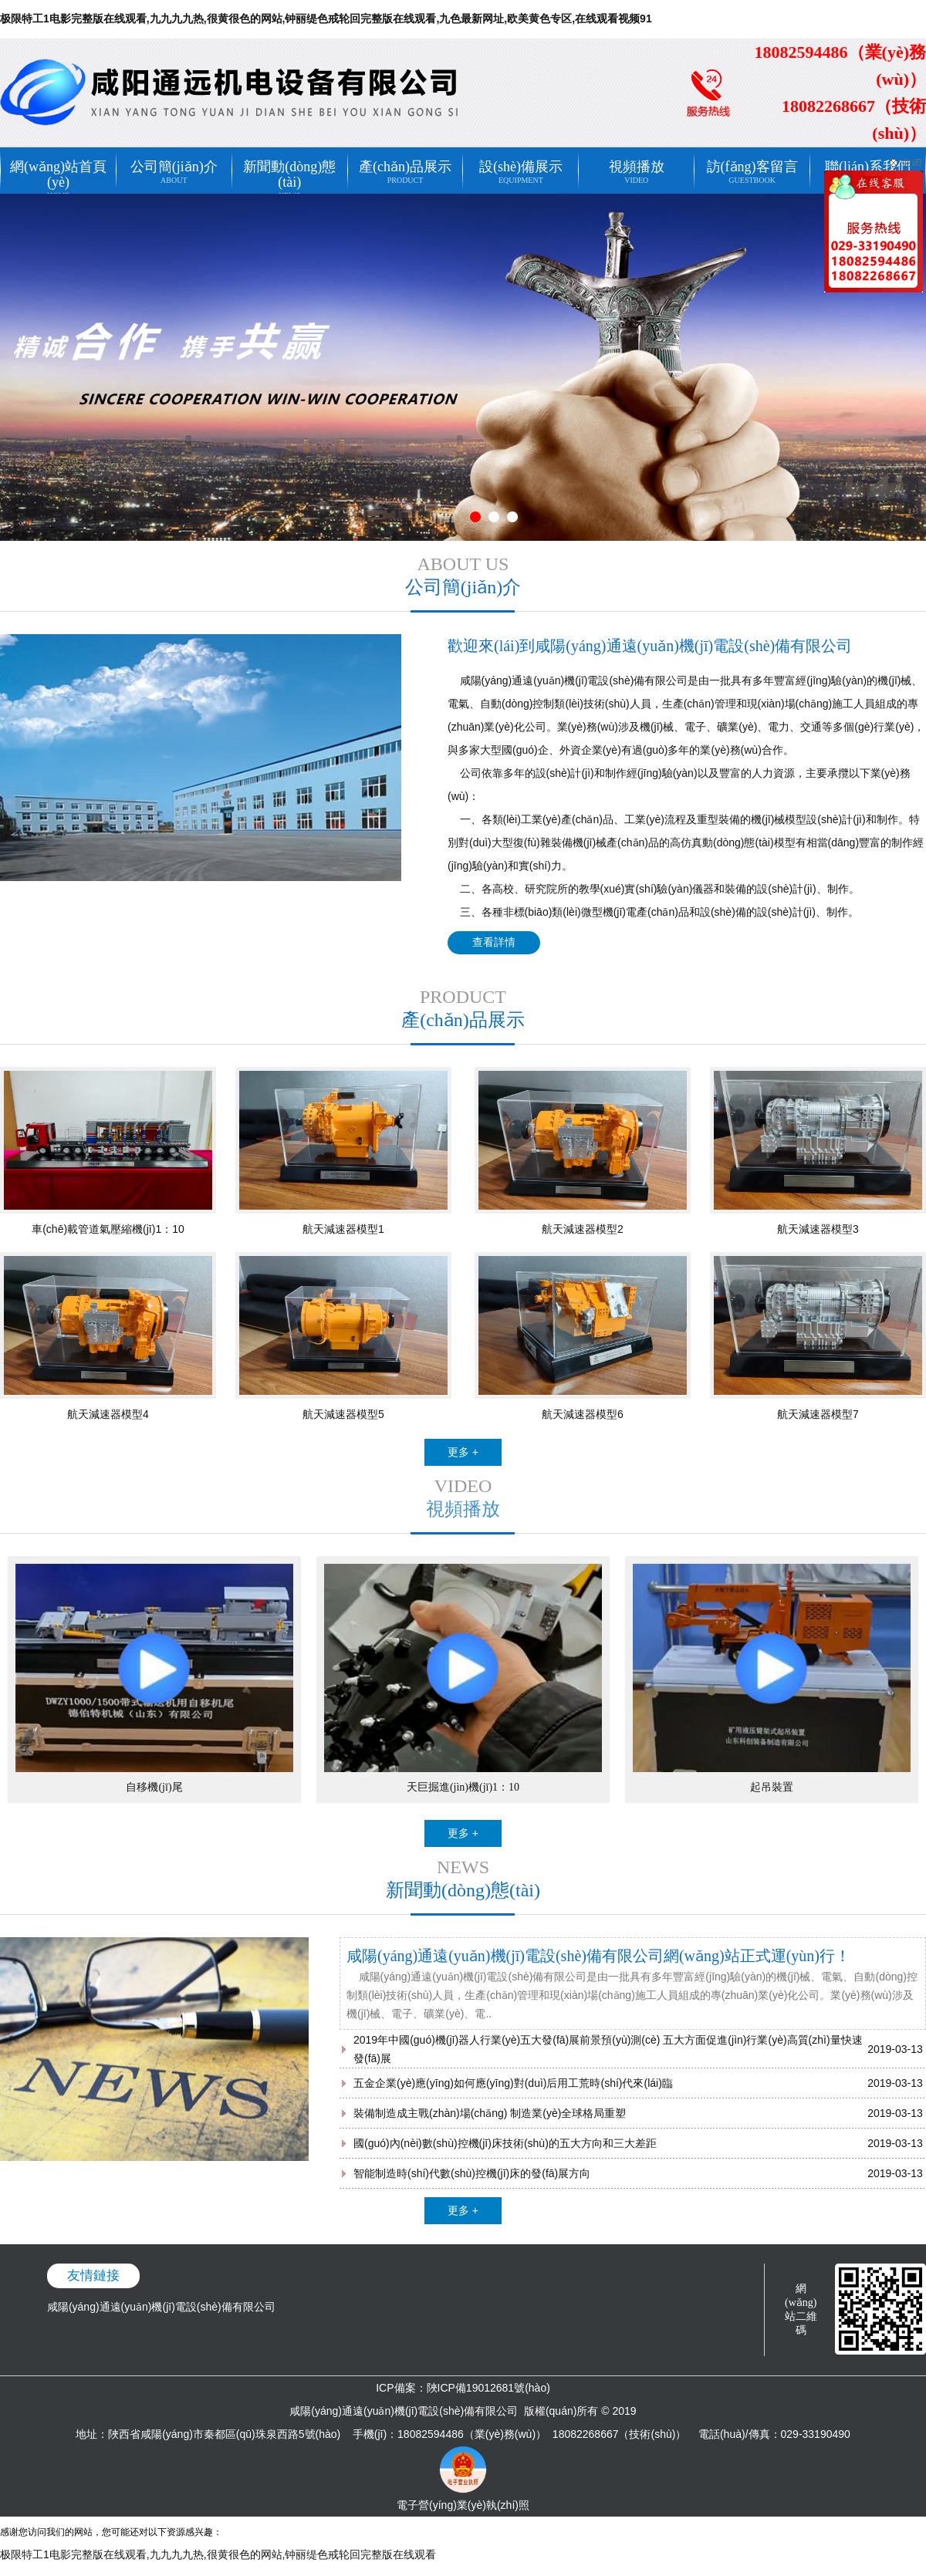 This screenshot has width=926, height=2576. Describe the element at coordinates (326, 18) in the screenshot. I see `极限特工1电影完整版在线观看,九九九九热,很黄很色的网站,钟丽缇色戒轮回完整版在线观看,九色最新网址,欧美黄色专区,在线观看视频91` at that location.